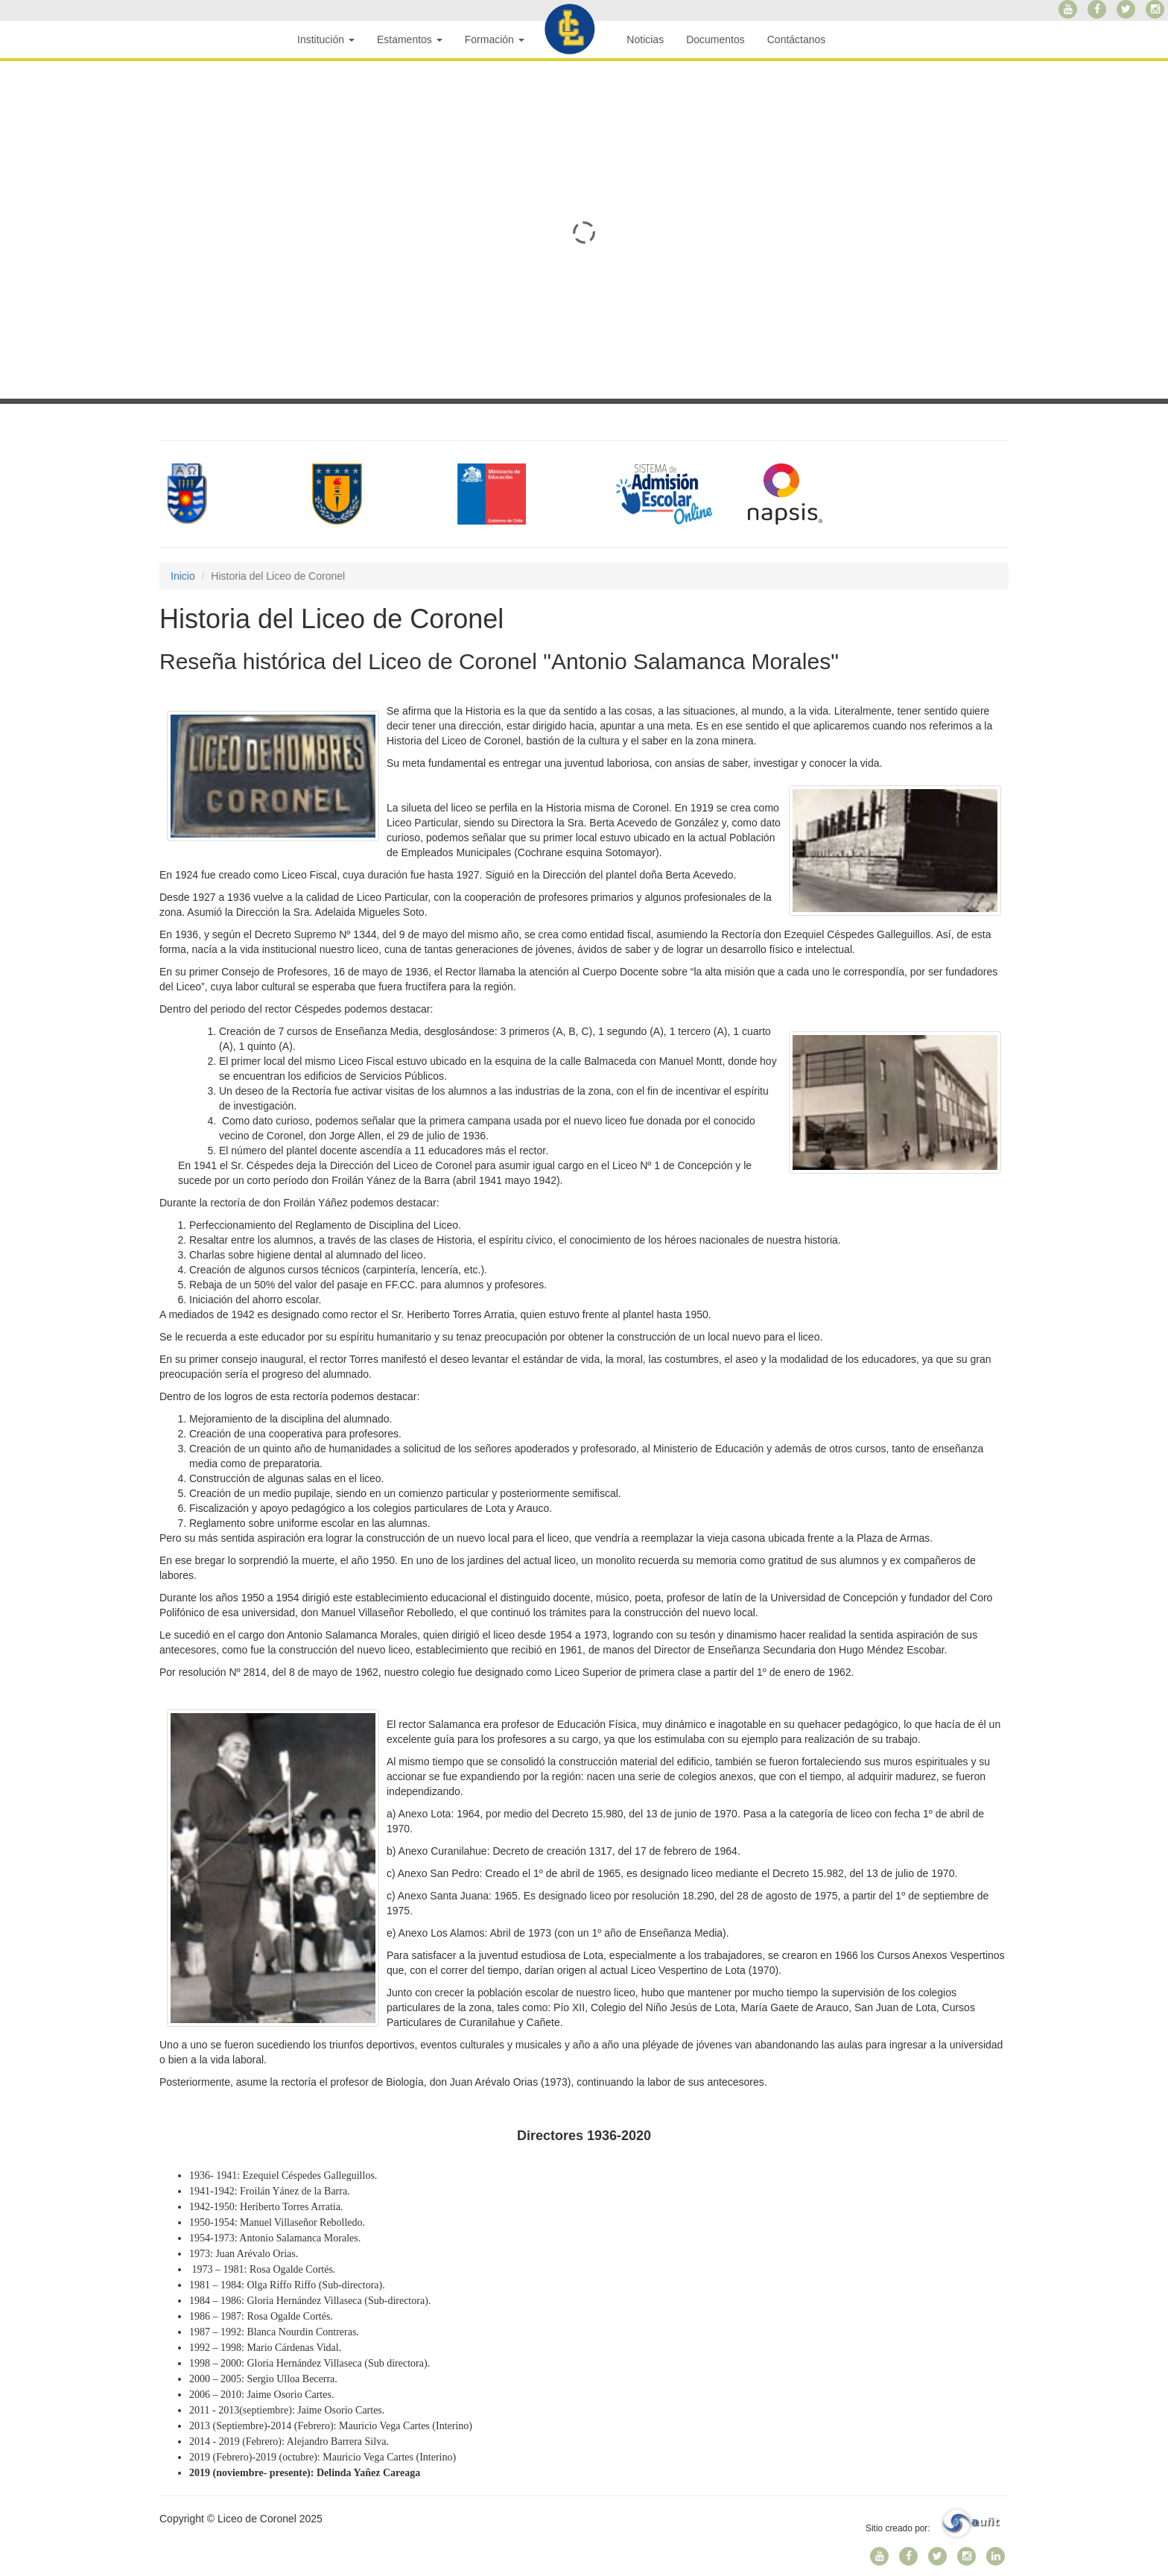  What do you see at coordinates (409, 39) in the screenshot?
I see `Estamentos` at bounding box center [409, 39].